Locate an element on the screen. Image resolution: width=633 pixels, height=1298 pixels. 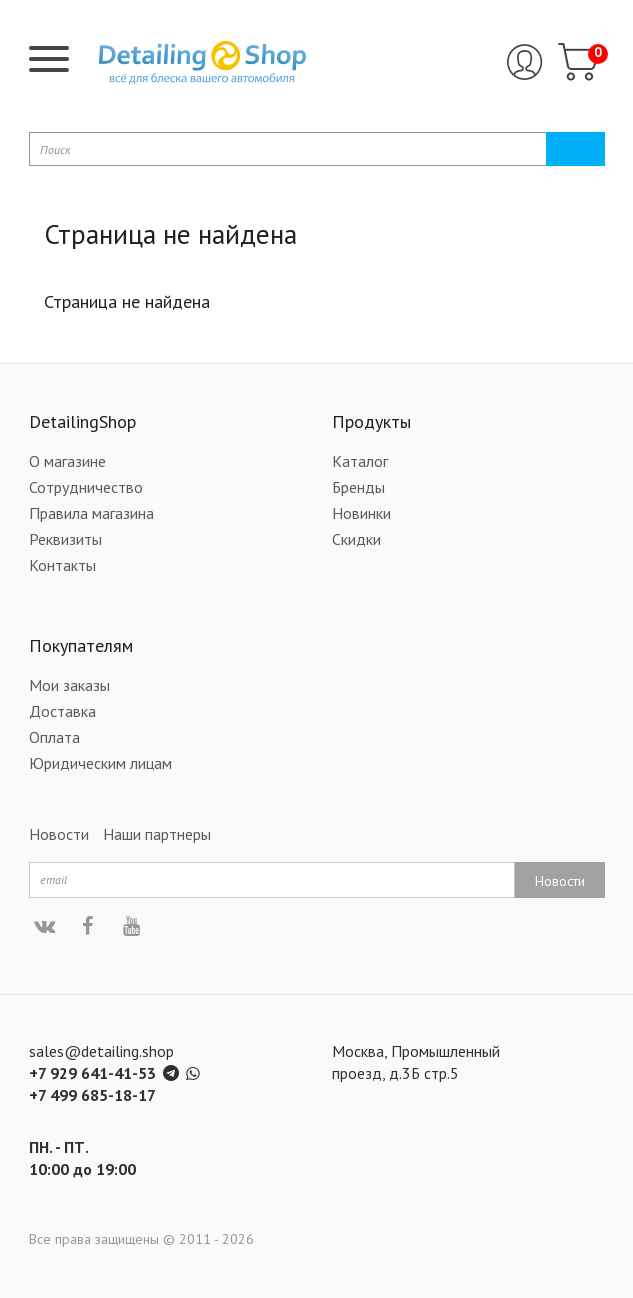
Наши партнеры is located at coordinates (157, 834).